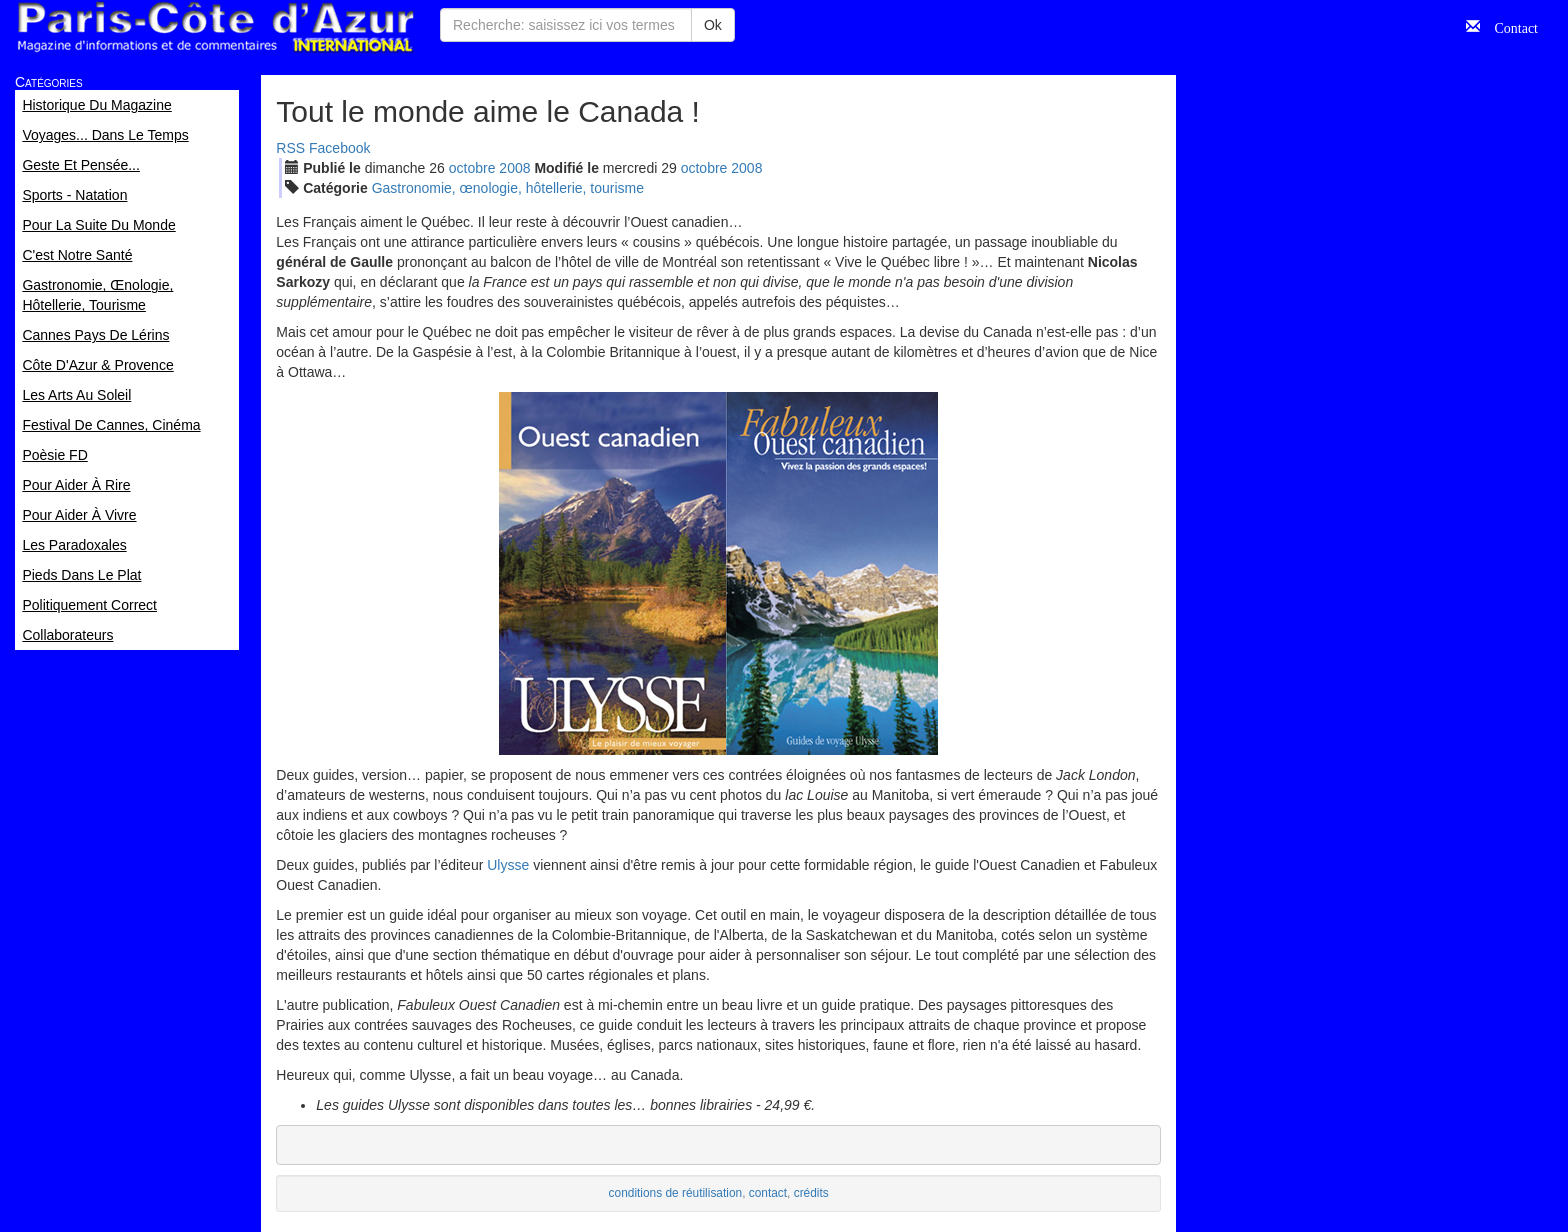 Image resolution: width=1568 pixels, height=1232 pixels. I want to click on 2008, so click(514, 168).